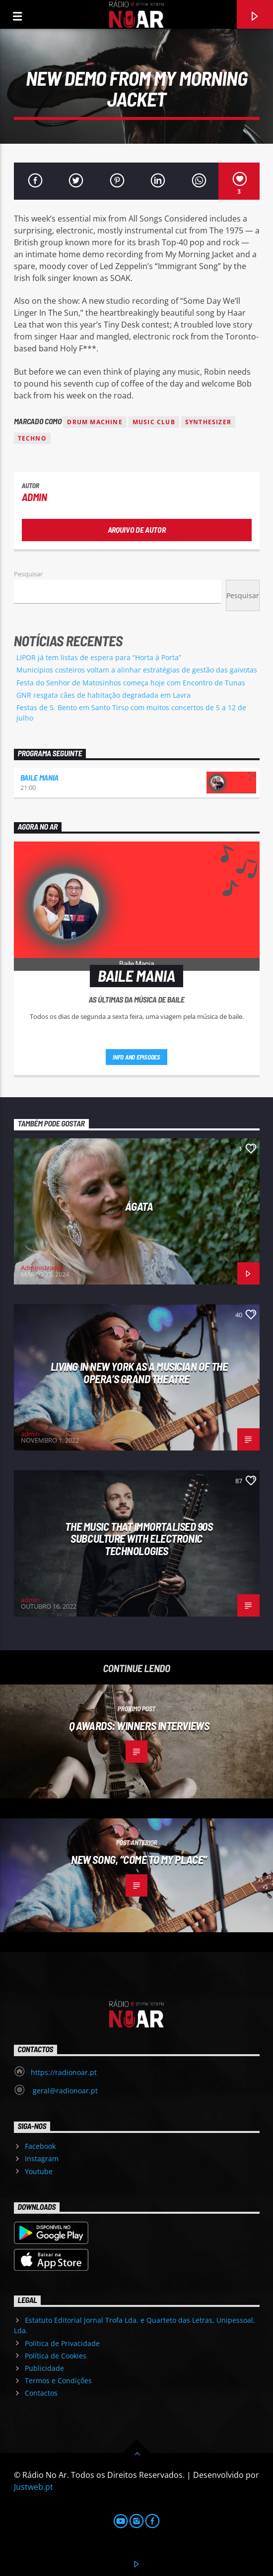 Image resolution: width=273 pixels, height=2576 pixels. Describe the element at coordinates (62, 2343) in the screenshot. I see `Política de Privacidade` at that location.